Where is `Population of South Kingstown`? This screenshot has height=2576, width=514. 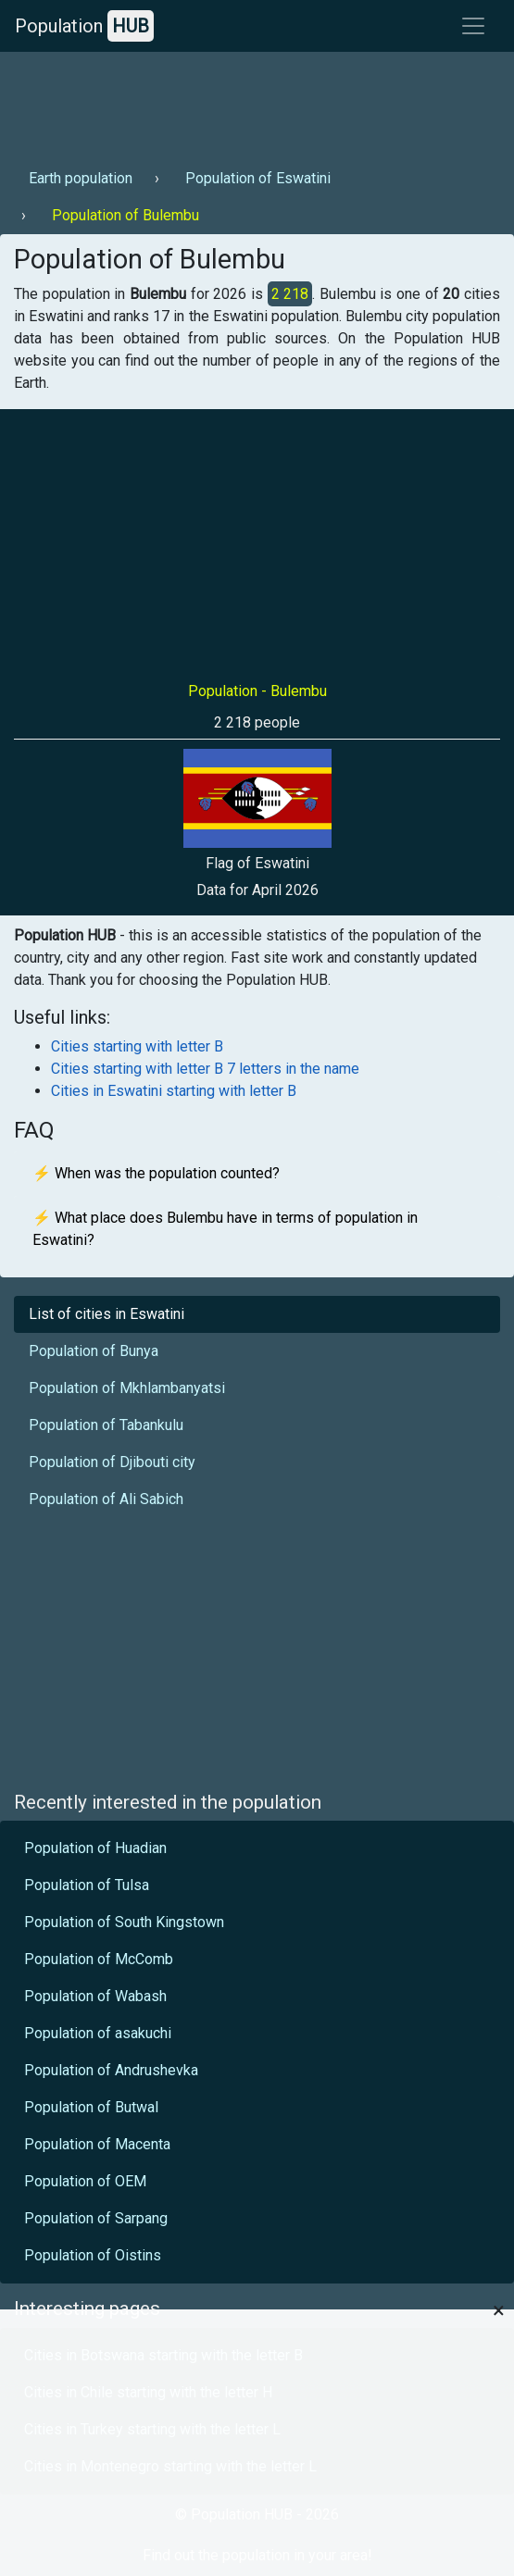 Population of South Kingstown is located at coordinates (124, 1922).